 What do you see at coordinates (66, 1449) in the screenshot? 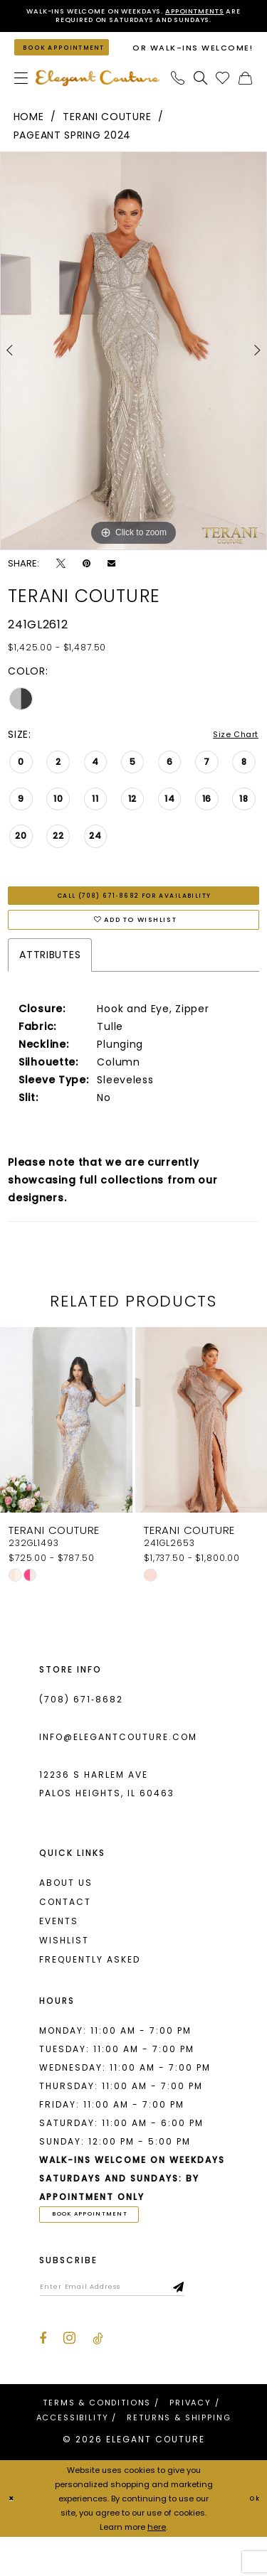
I see `[presentation]` at bounding box center [66, 1449].